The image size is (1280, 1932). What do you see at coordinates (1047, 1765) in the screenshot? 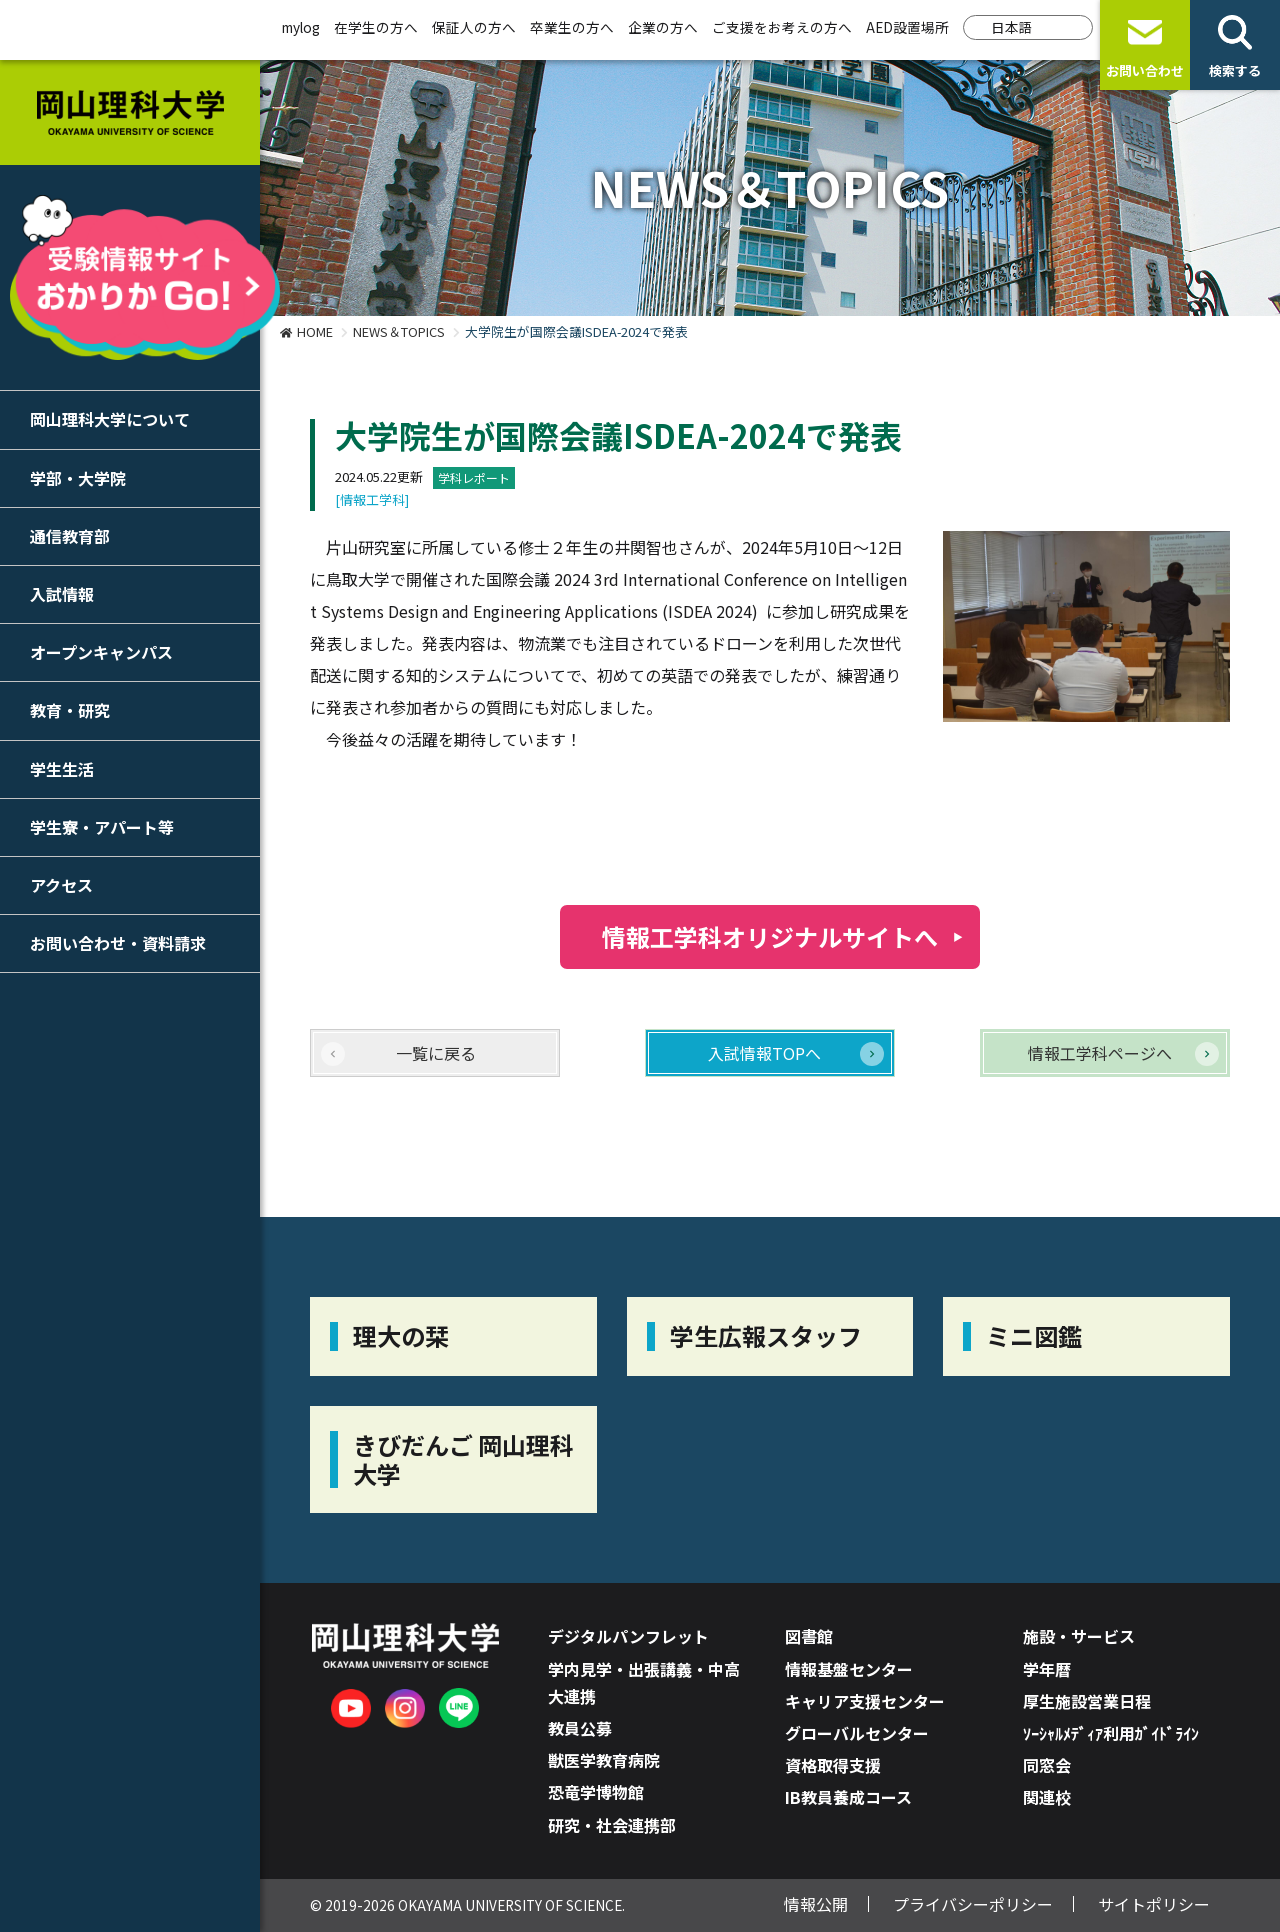
I see `同窓会` at bounding box center [1047, 1765].